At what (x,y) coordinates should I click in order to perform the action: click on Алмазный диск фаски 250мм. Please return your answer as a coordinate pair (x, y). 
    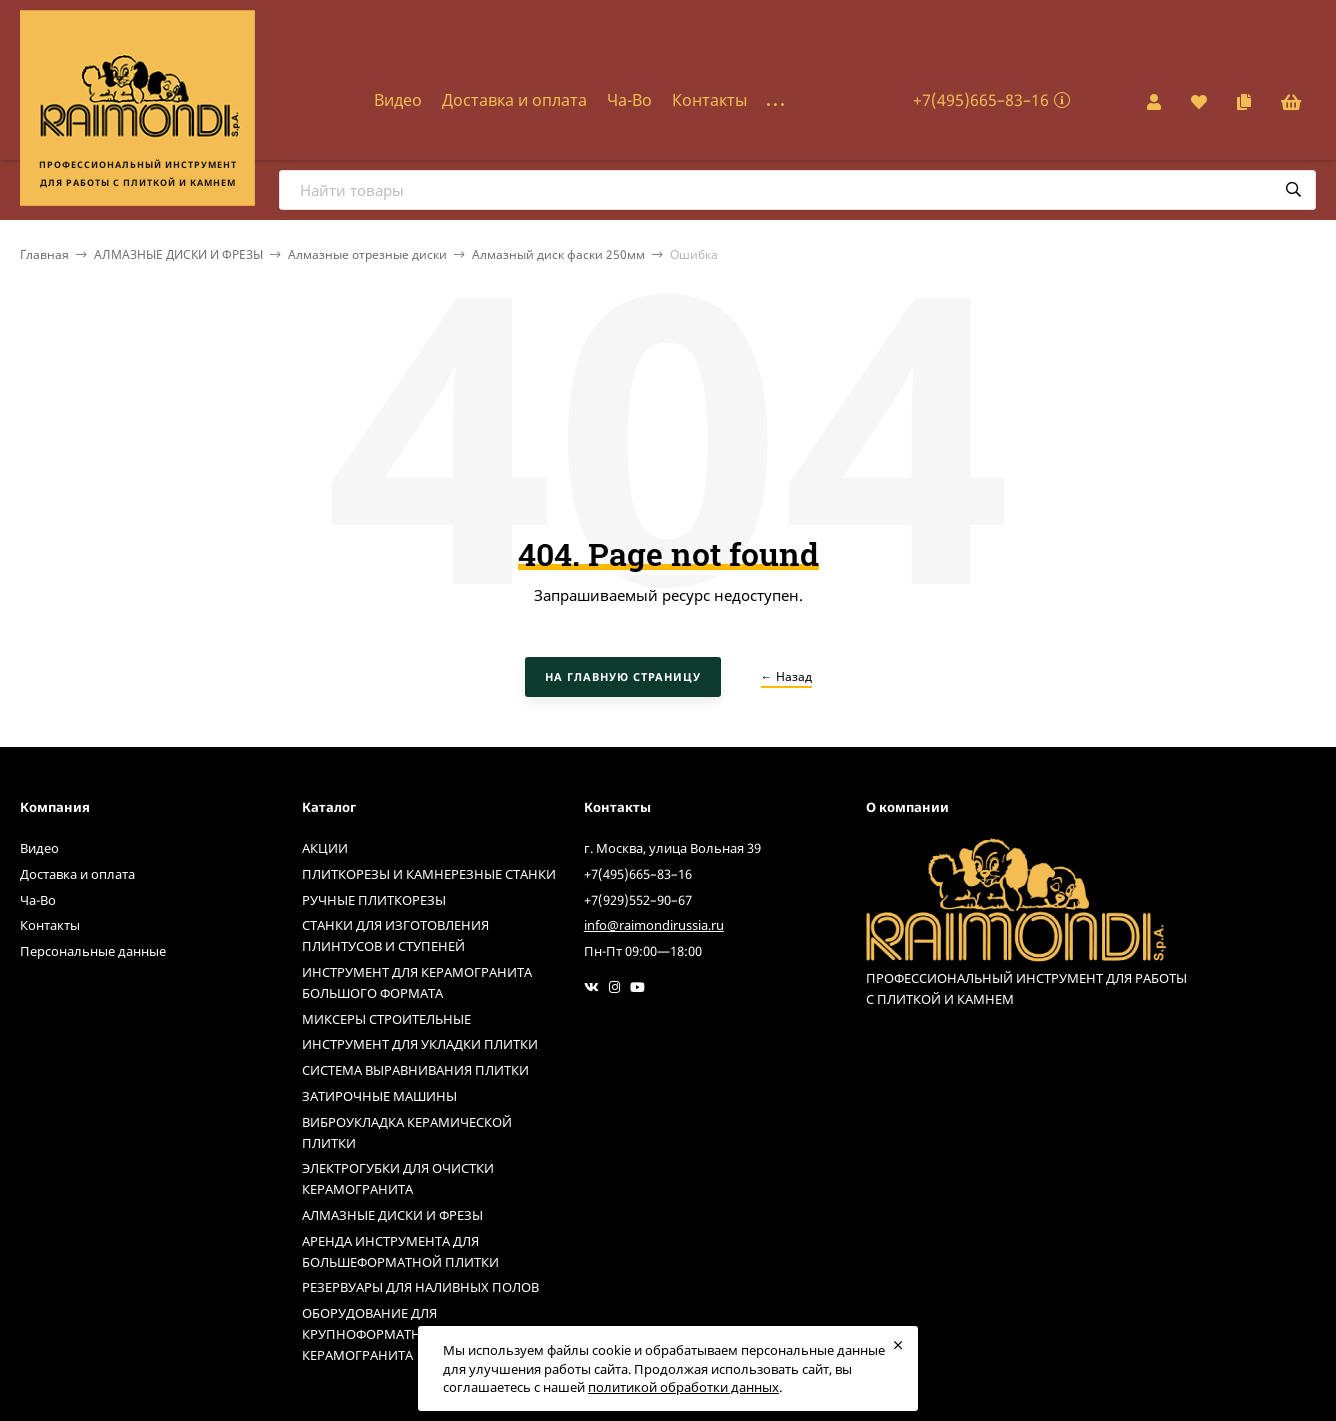
    Looking at the image, I should click on (558, 254).